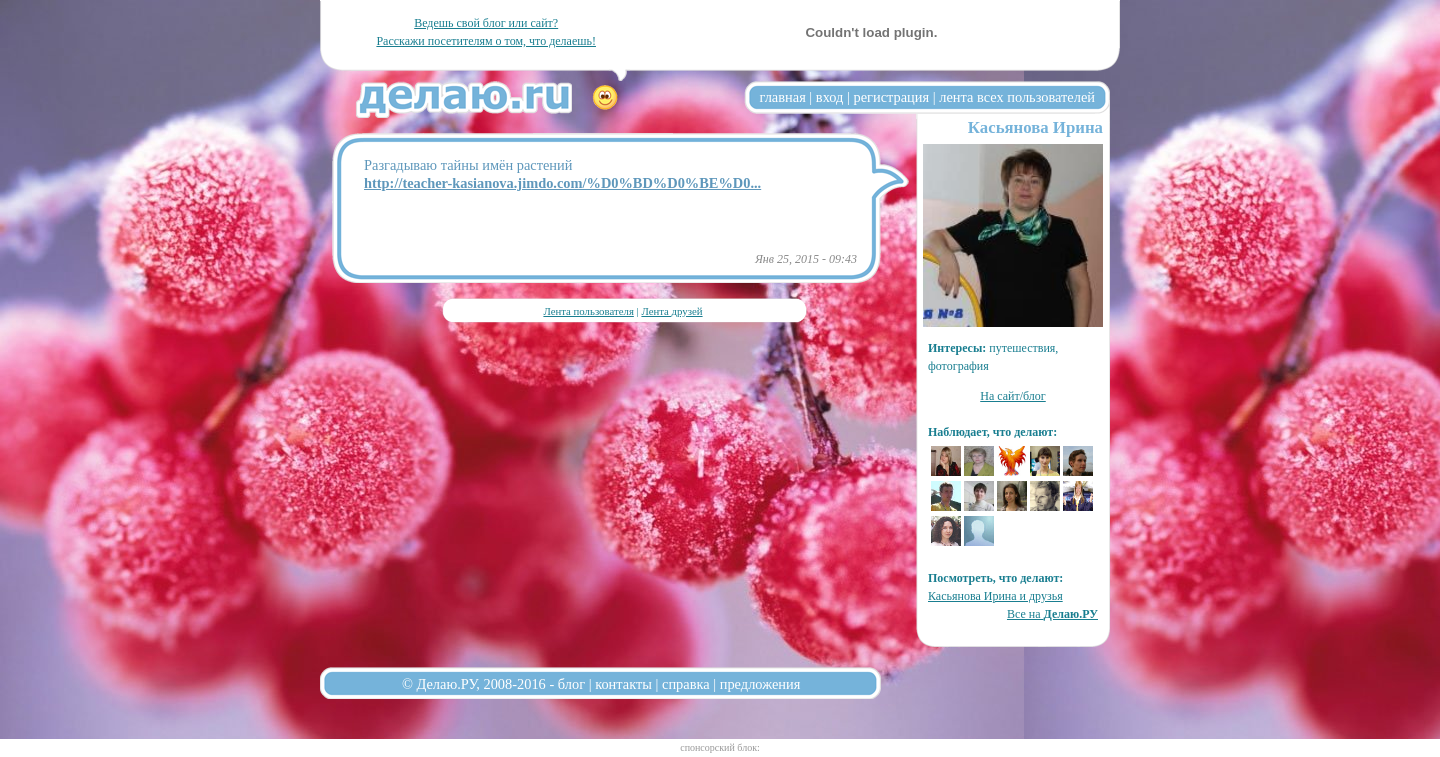 This screenshot has height=757, width=1440. I want to click on Касьянова Ирина и друзья, so click(995, 596).